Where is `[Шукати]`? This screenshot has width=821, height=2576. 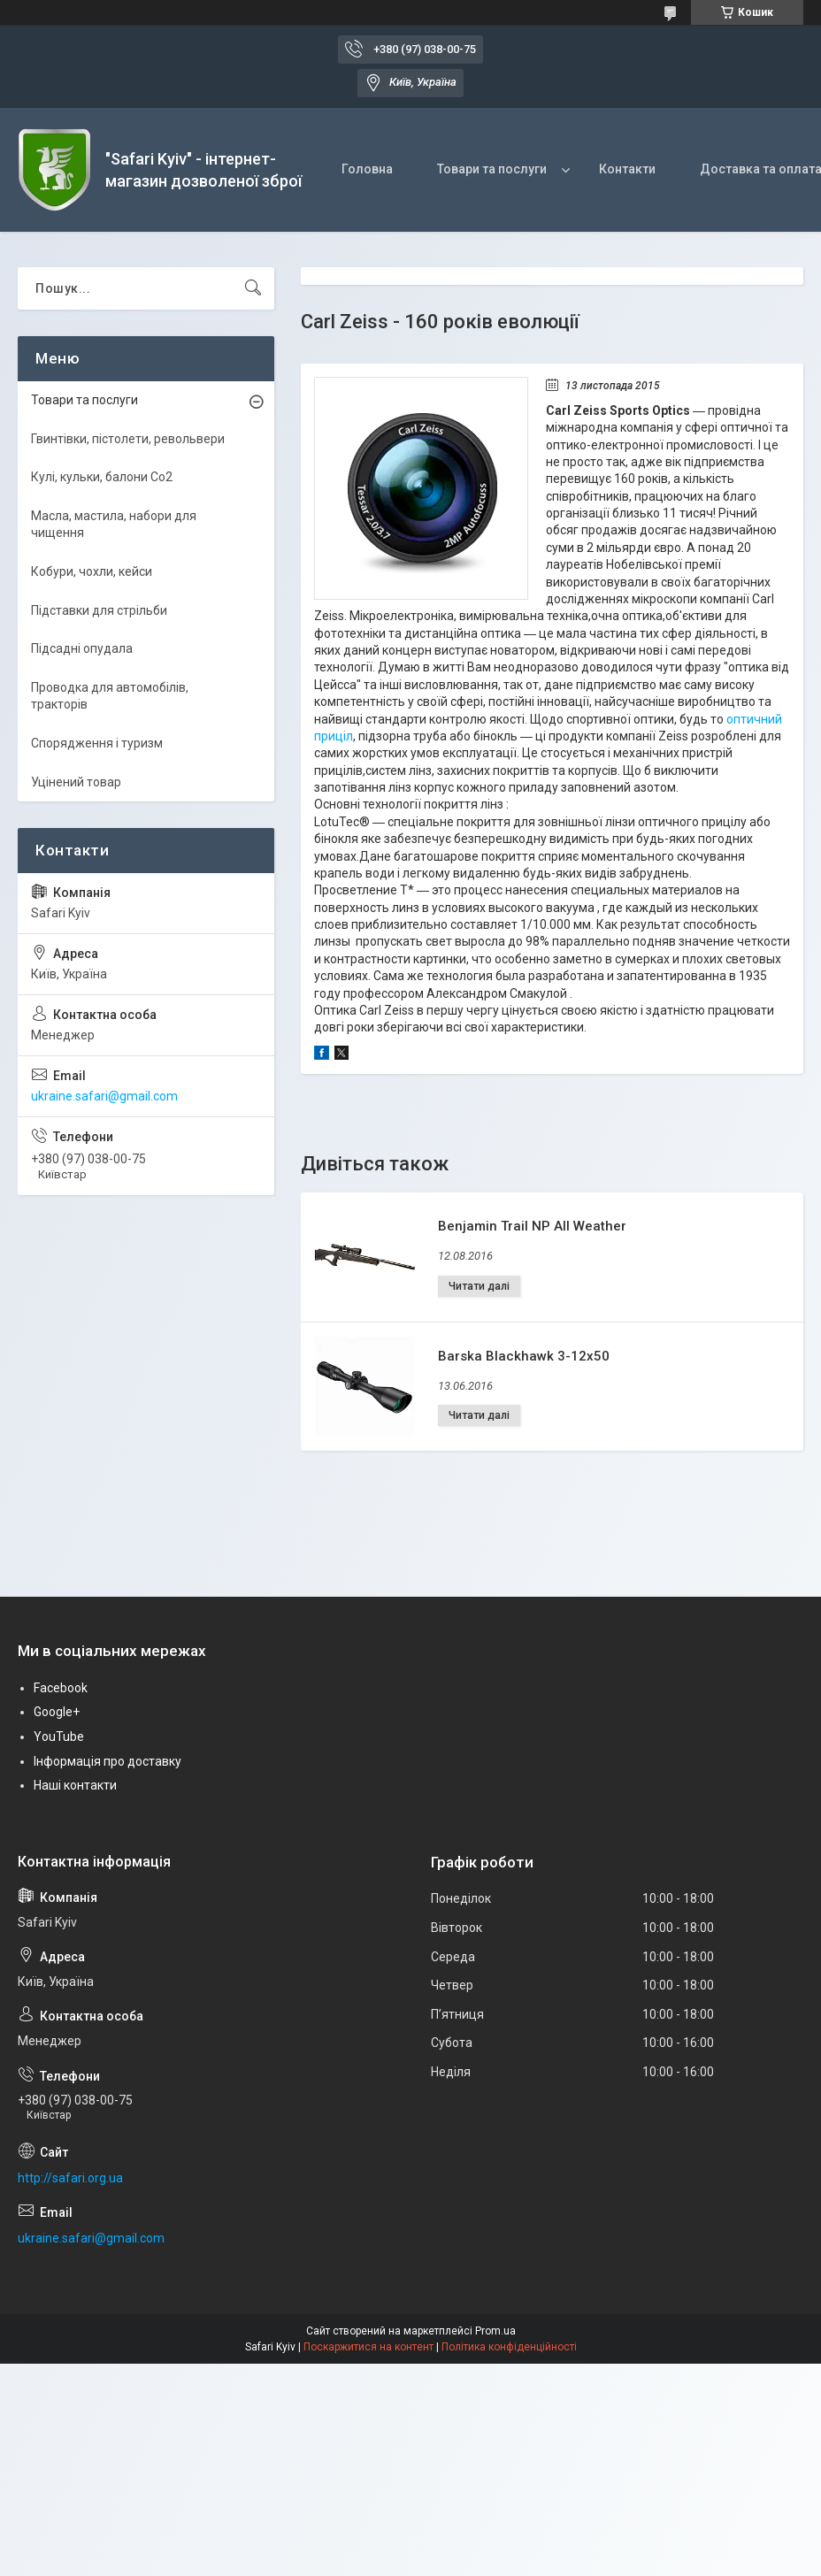
[Шукати] is located at coordinates (253, 288).